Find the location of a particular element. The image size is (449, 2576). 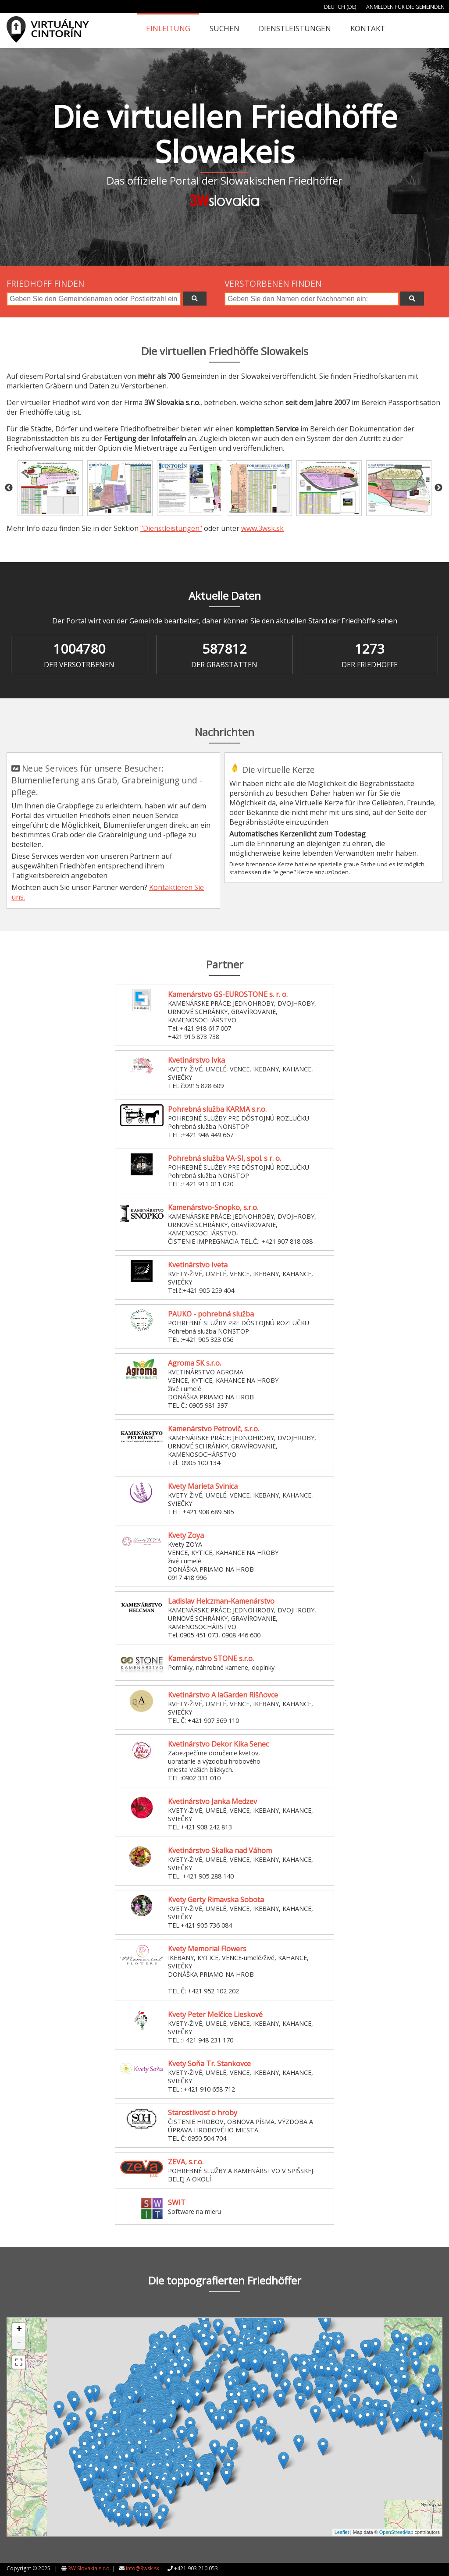

Pohrebná služba KARMA s.r.o. is located at coordinates (217, 1109).